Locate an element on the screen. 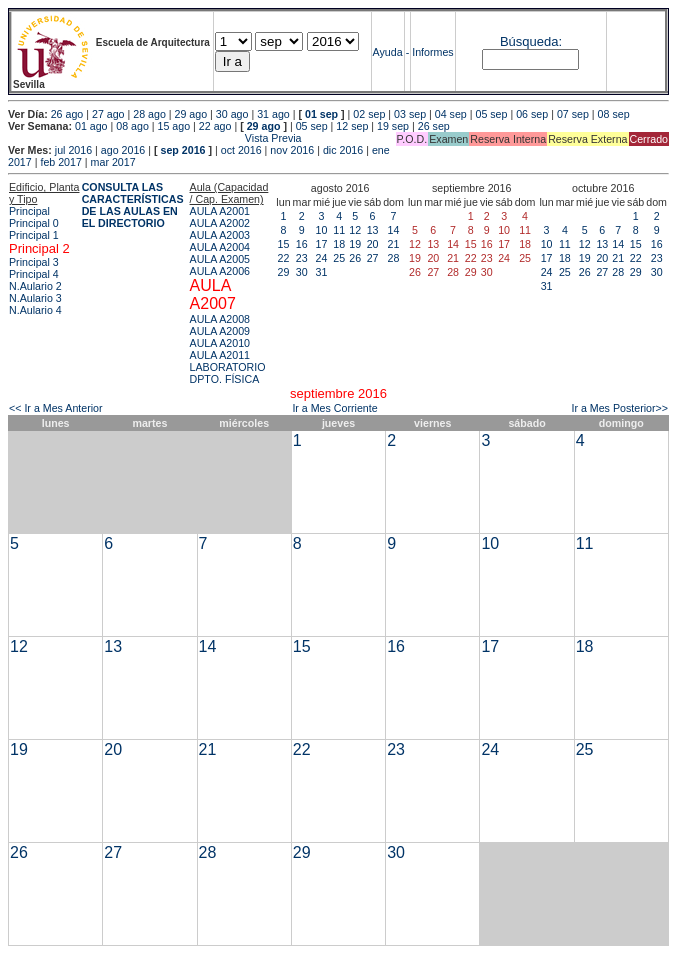 Image resolution: width=677 pixels, height=954 pixels. jul 2016 is located at coordinates (73, 150).